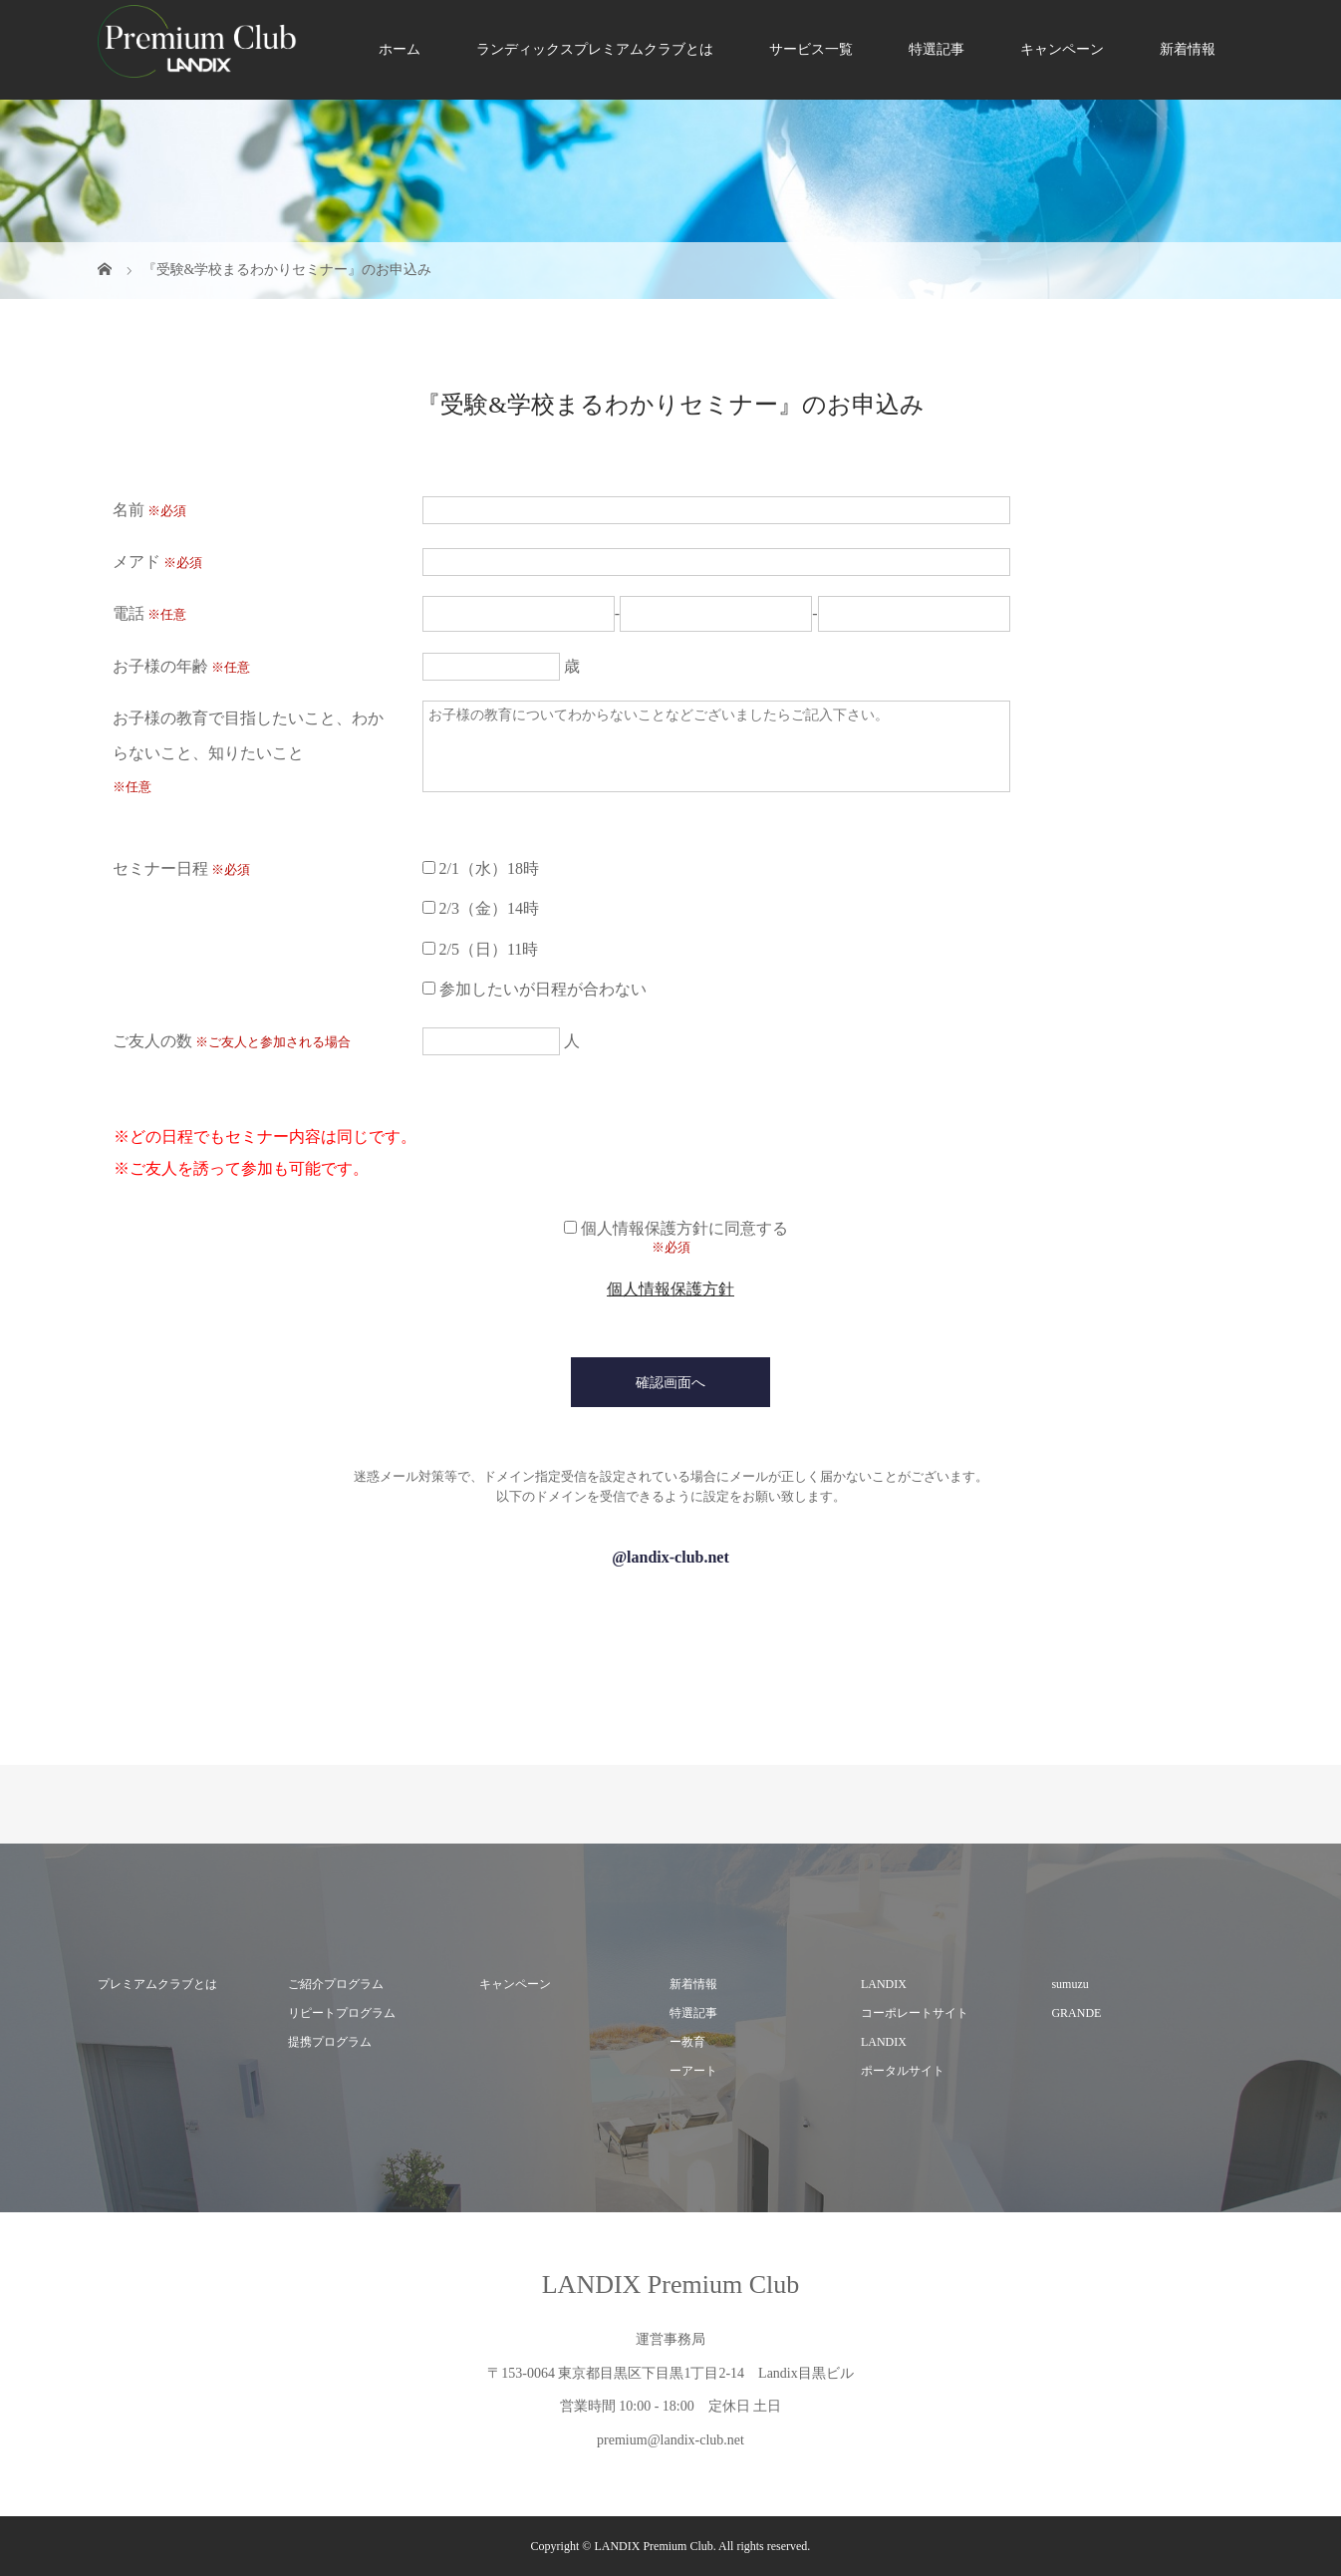 The width and height of the screenshot is (1341, 2576). What do you see at coordinates (671, 2284) in the screenshot?
I see `LANDIX Premium Club` at bounding box center [671, 2284].